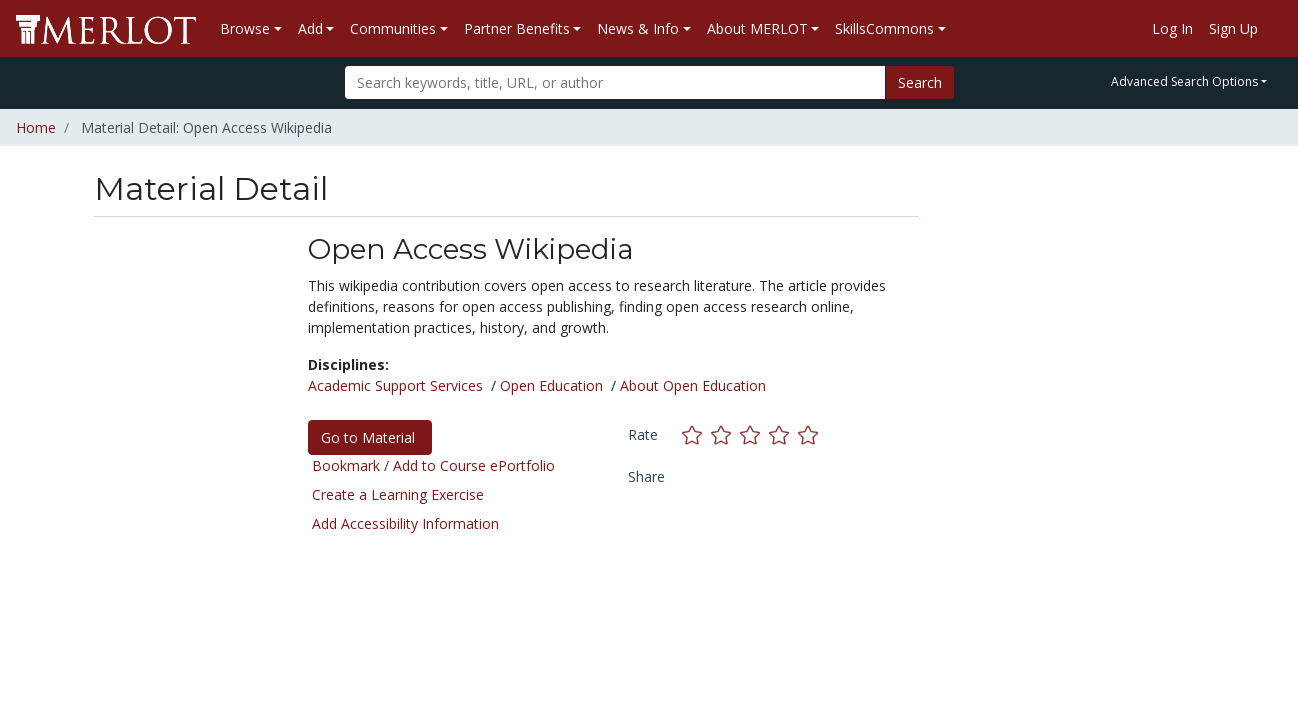 Image resolution: width=1298 pixels, height=720 pixels. What do you see at coordinates (638, 28) in the screenshot?
I see `News & Info [button]` at bounding box center [638, 28].